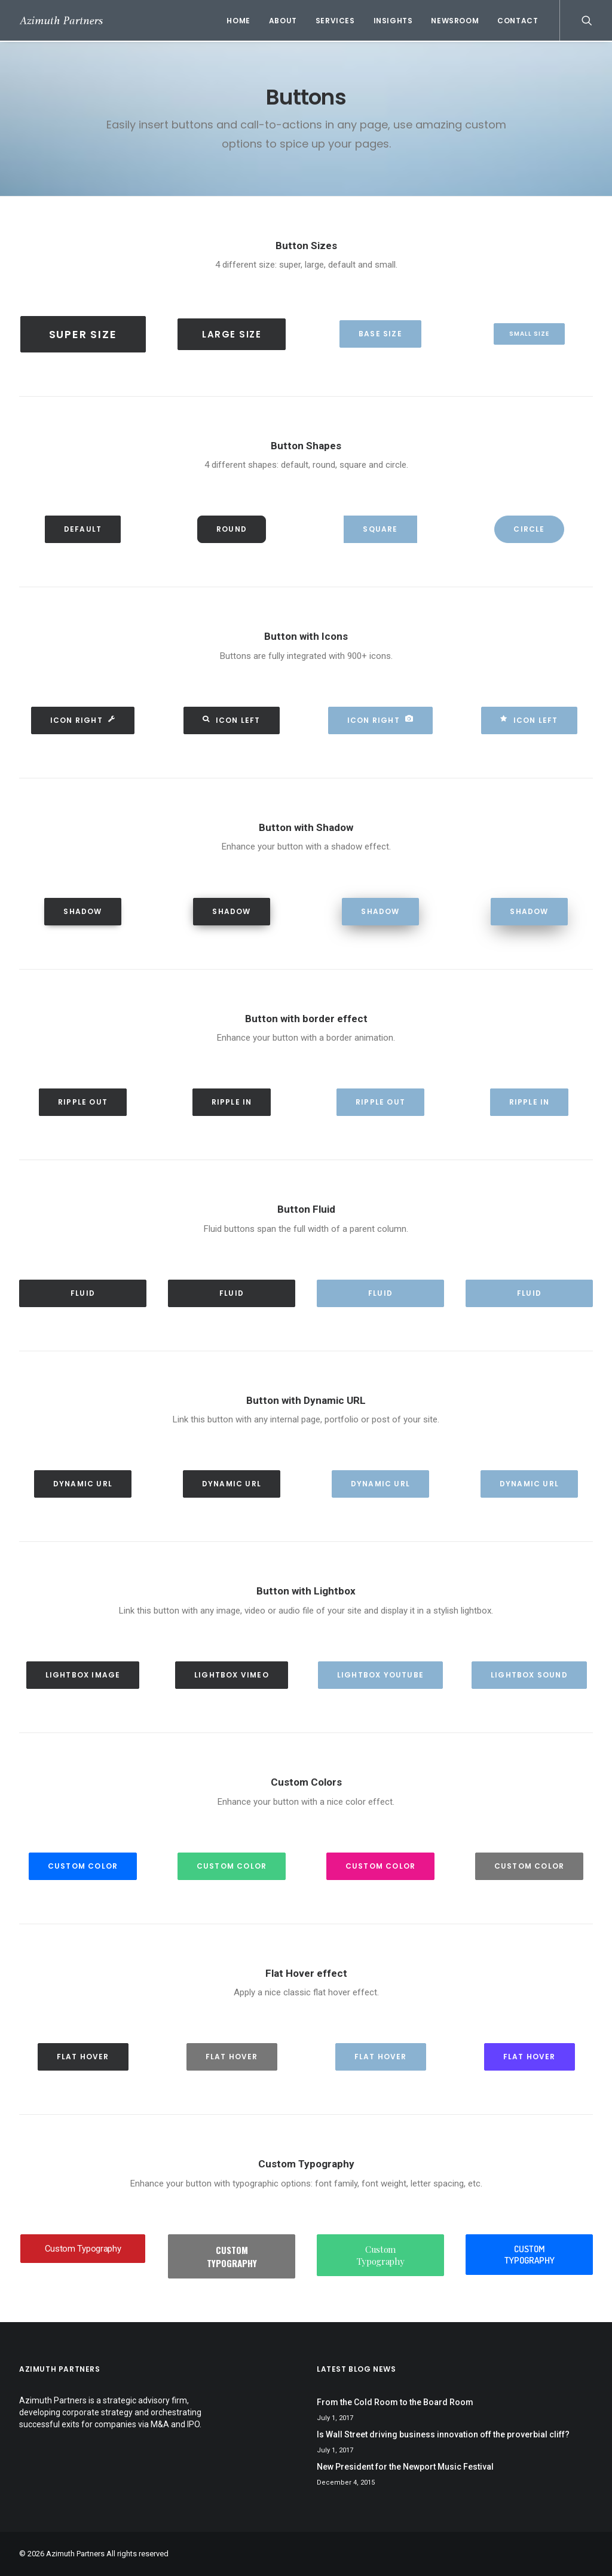 This screenshot has height=2576, width=612. I want to click on Home, so click(238, 21).